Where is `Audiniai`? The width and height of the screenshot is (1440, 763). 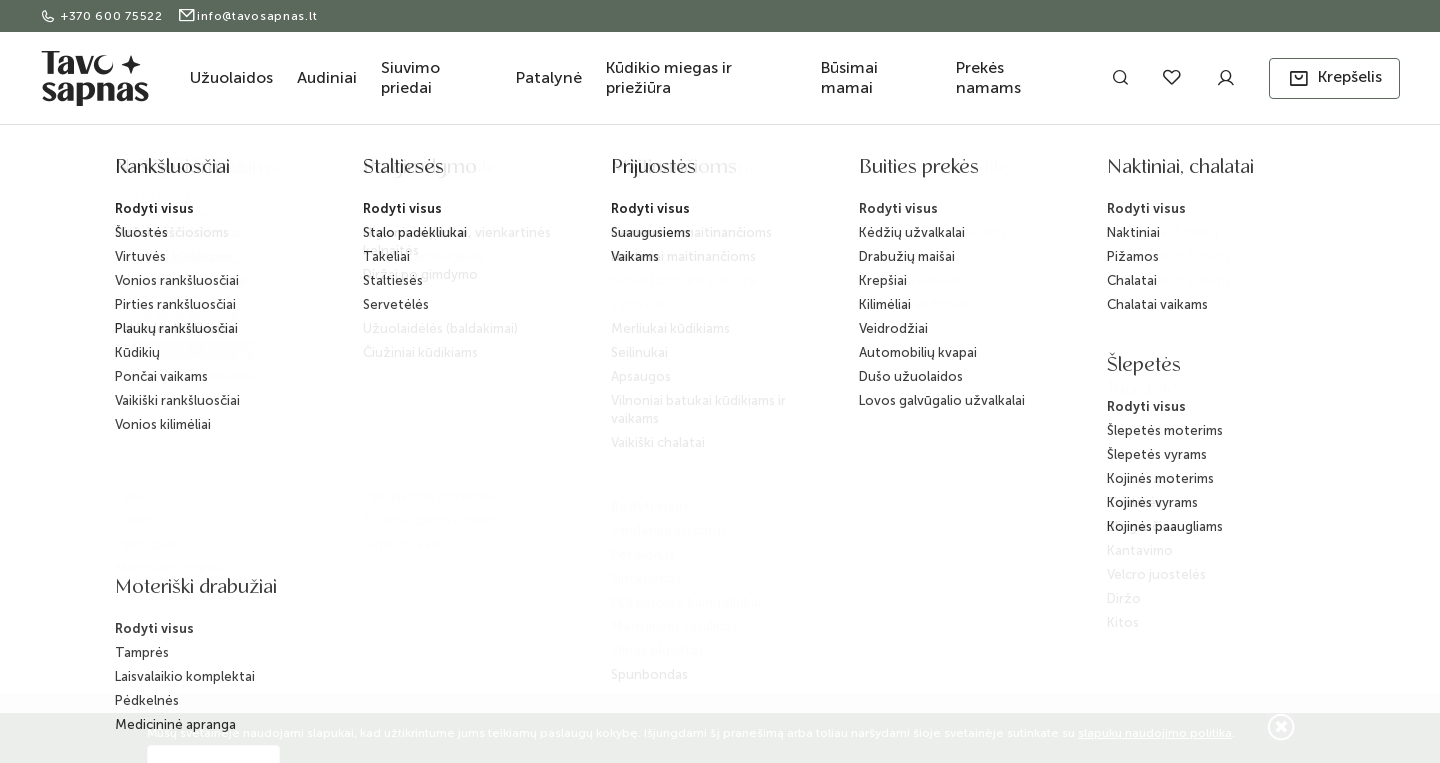 Audiniai is located at coordinates (327, 77).